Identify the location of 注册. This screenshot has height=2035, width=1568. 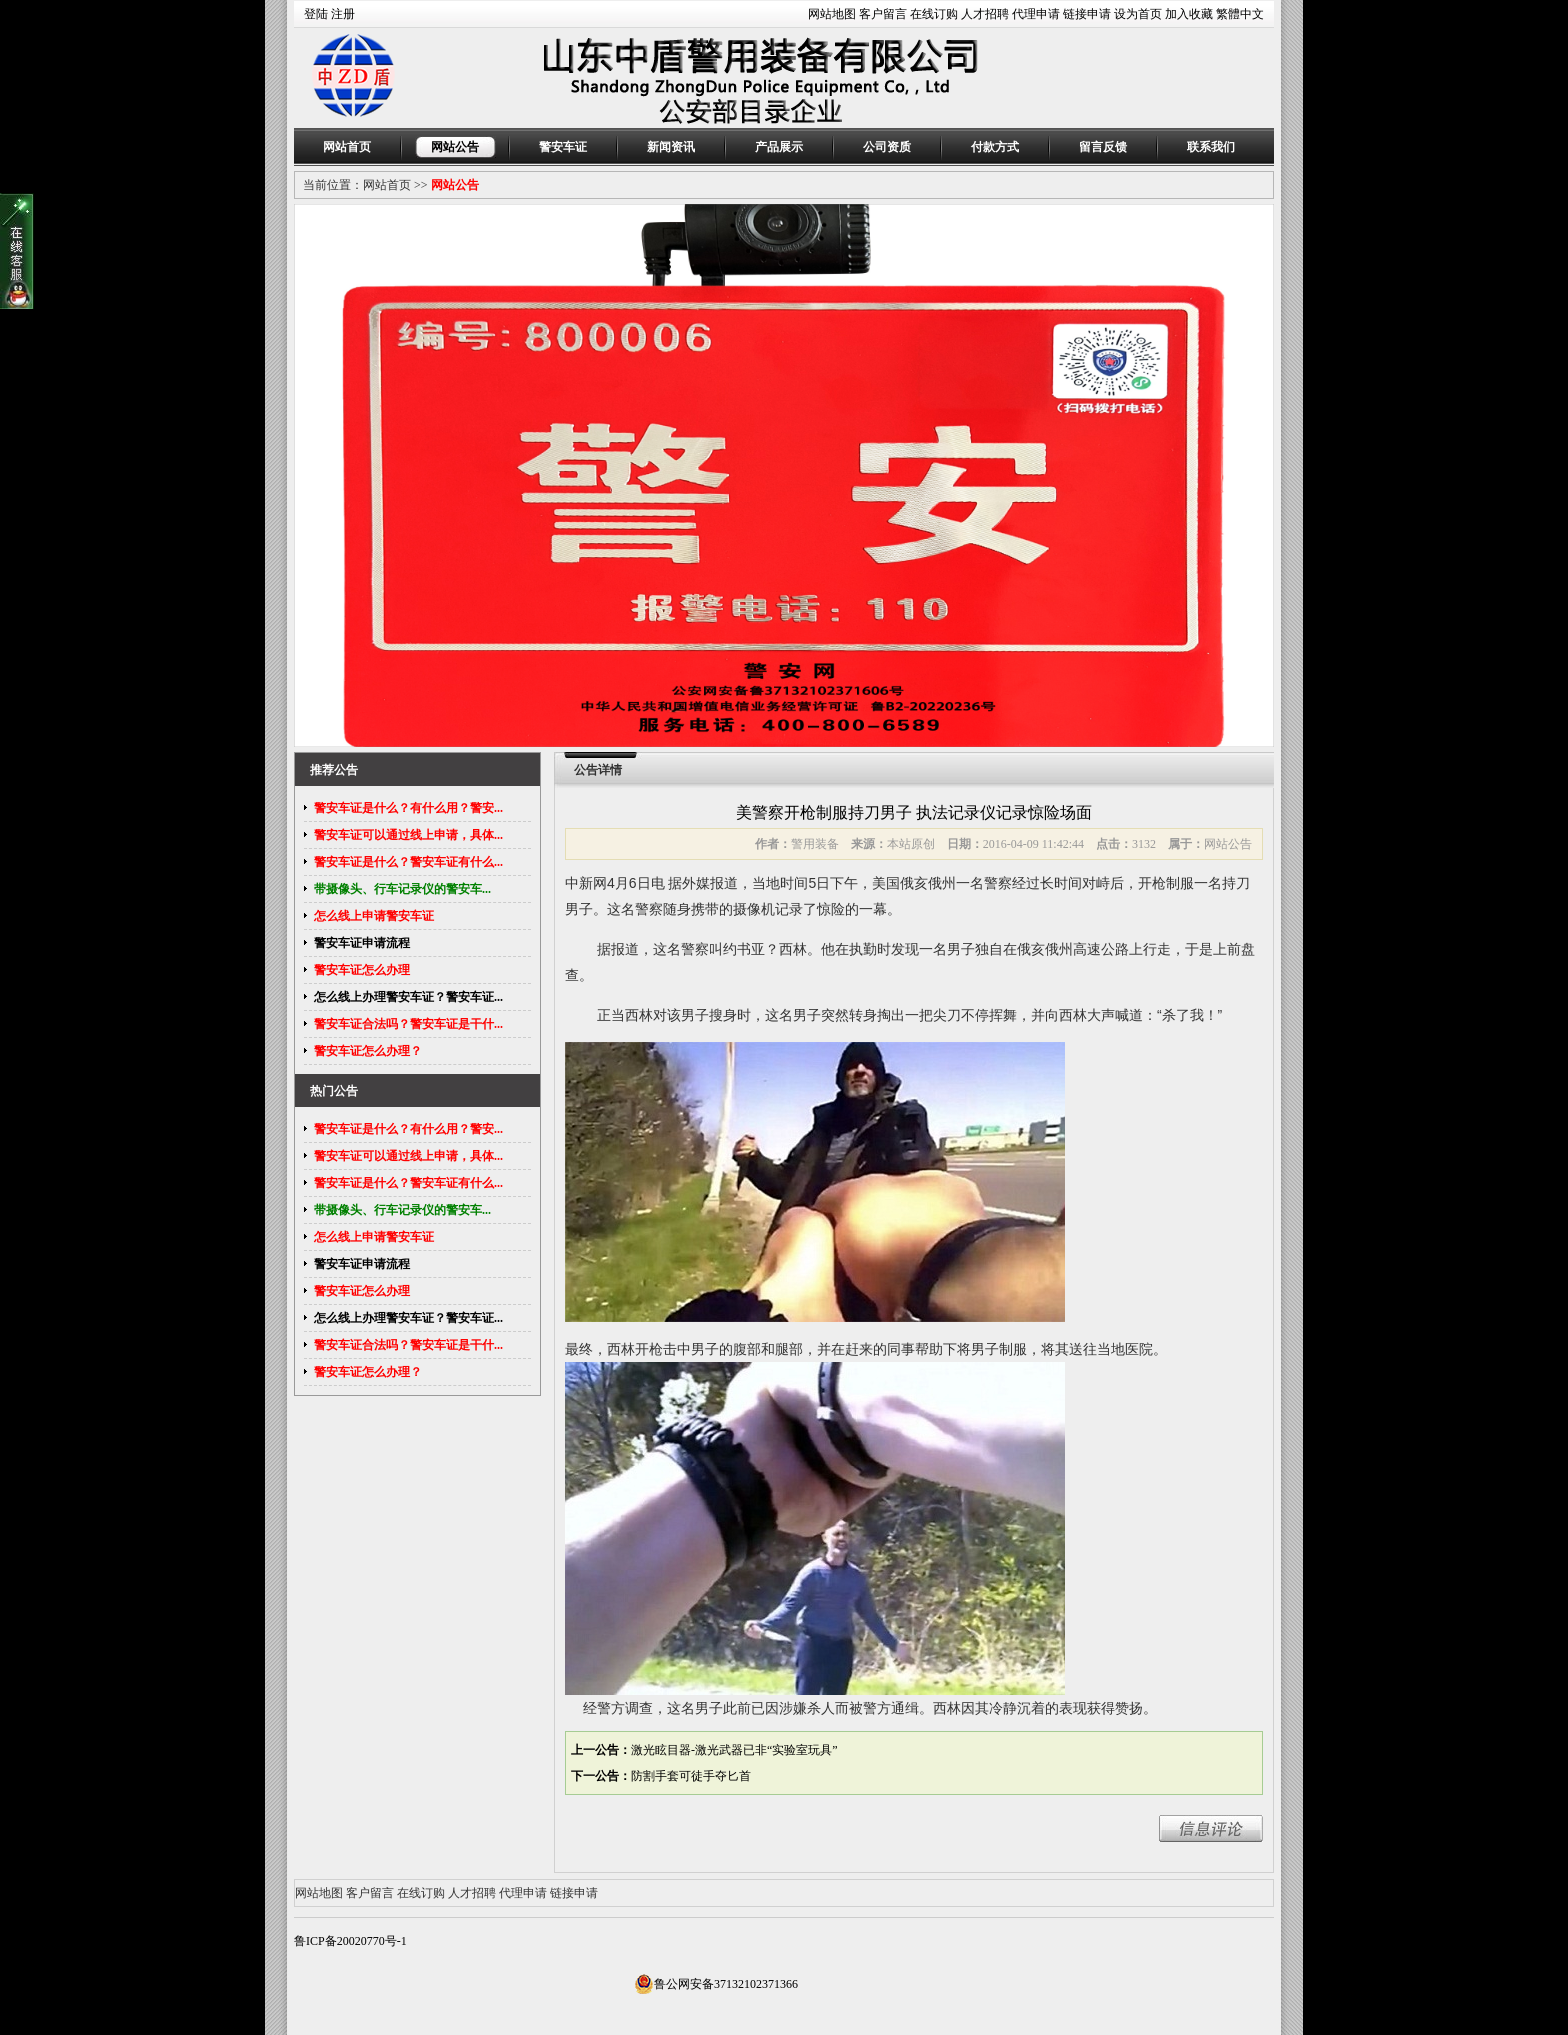
(343, 14).